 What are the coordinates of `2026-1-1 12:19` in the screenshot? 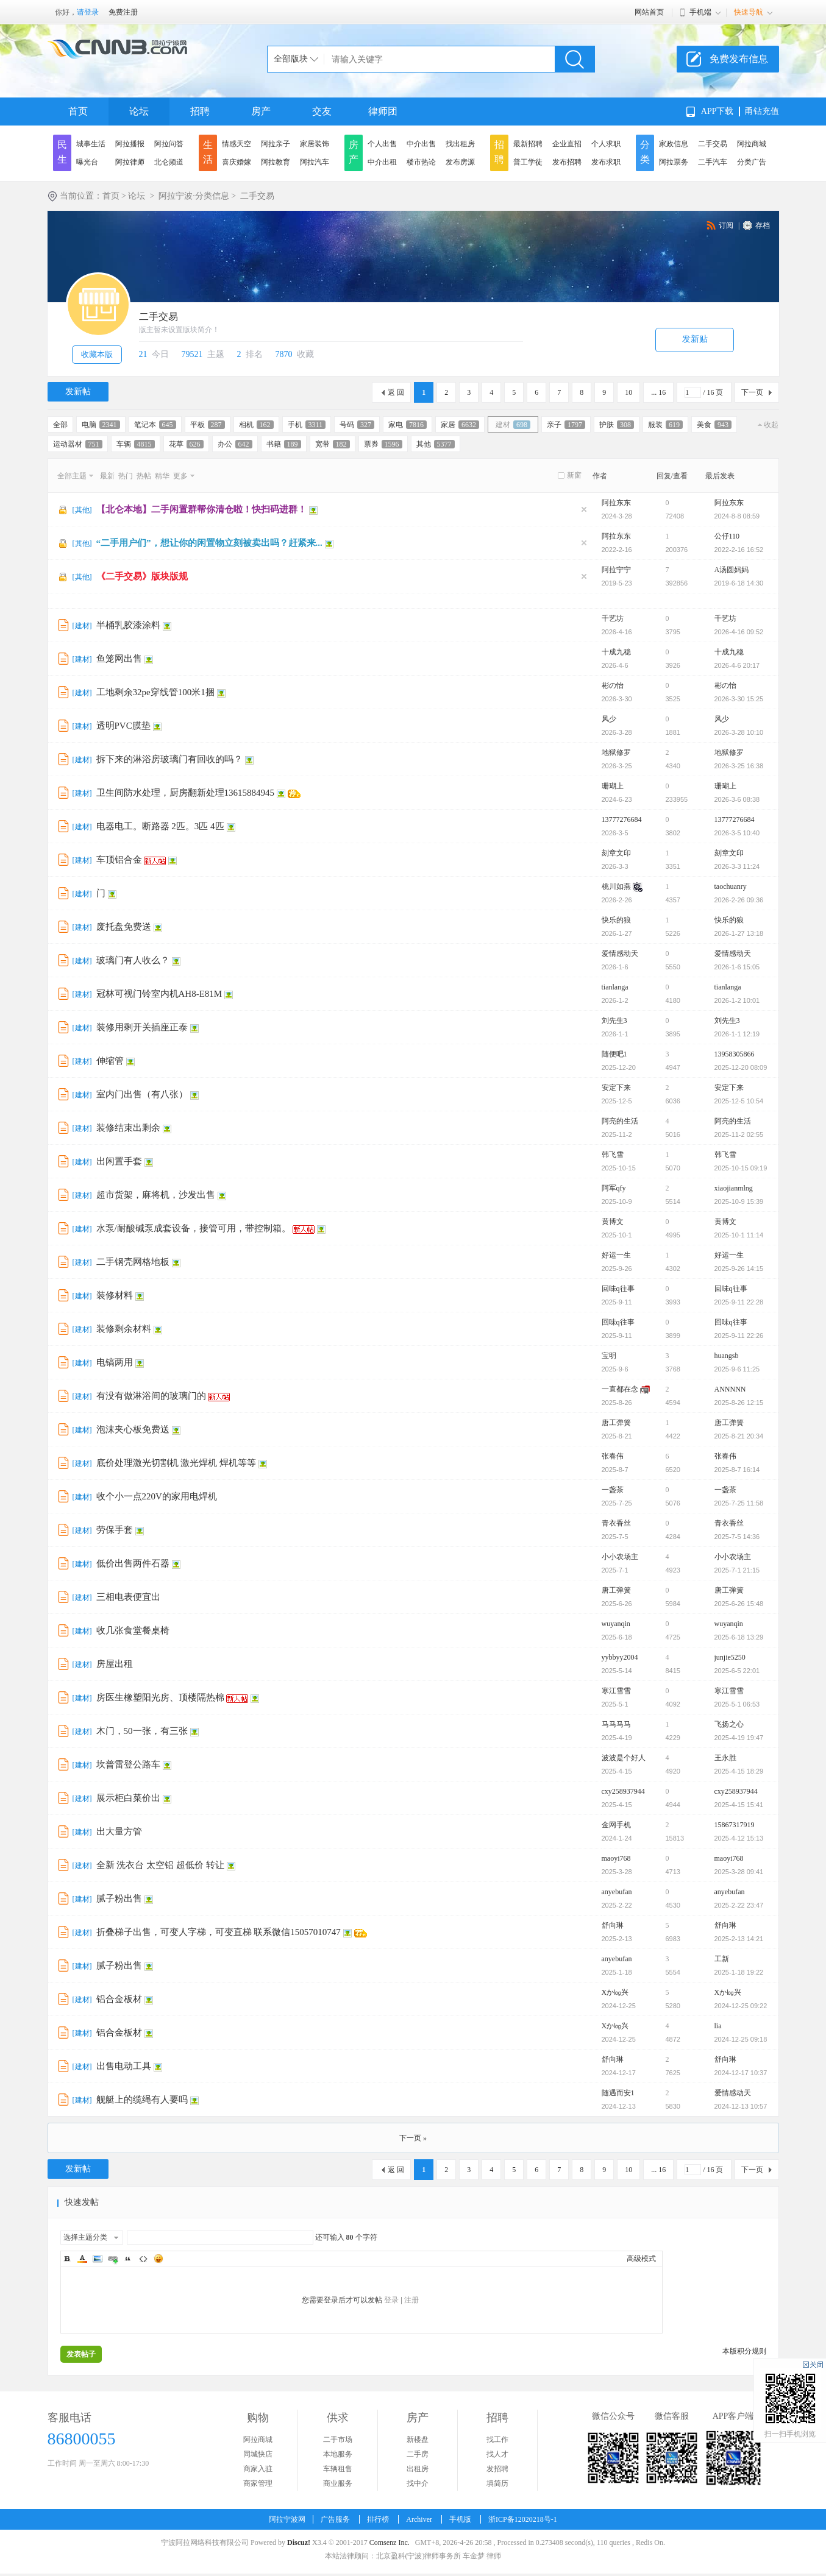 It's located at (737, 1034).